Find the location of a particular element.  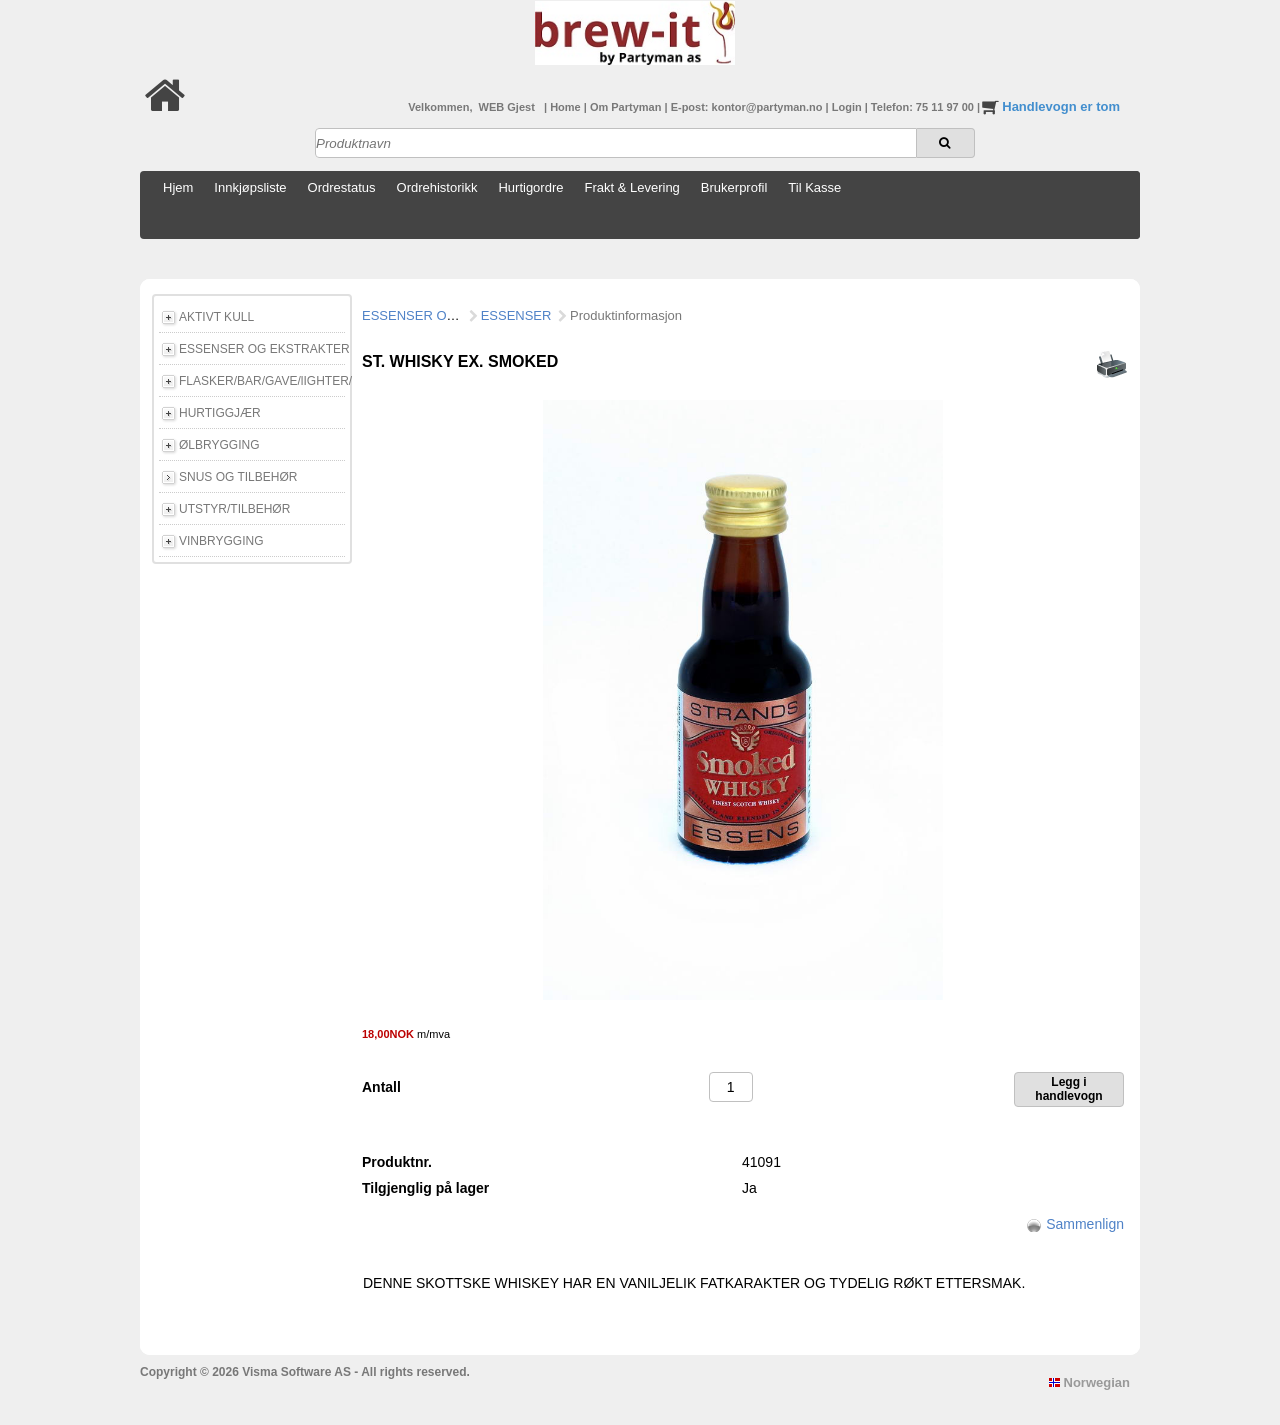

Home is located at coordinates (567, 107).